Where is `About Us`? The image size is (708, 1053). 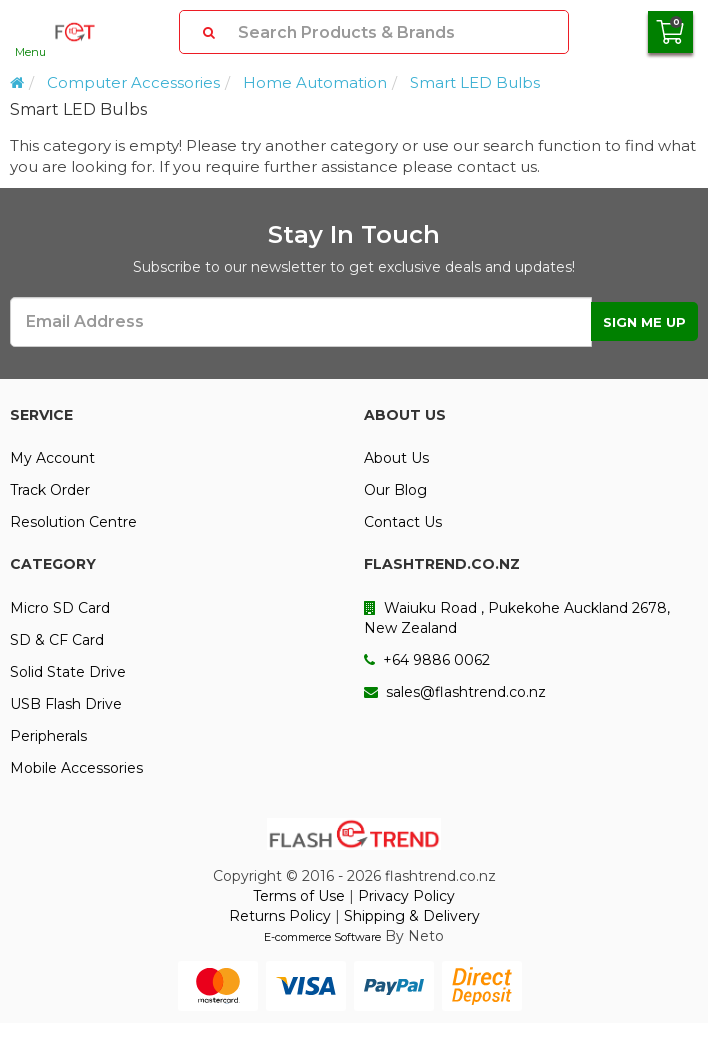 About Us is located at coordinates (396, 458).